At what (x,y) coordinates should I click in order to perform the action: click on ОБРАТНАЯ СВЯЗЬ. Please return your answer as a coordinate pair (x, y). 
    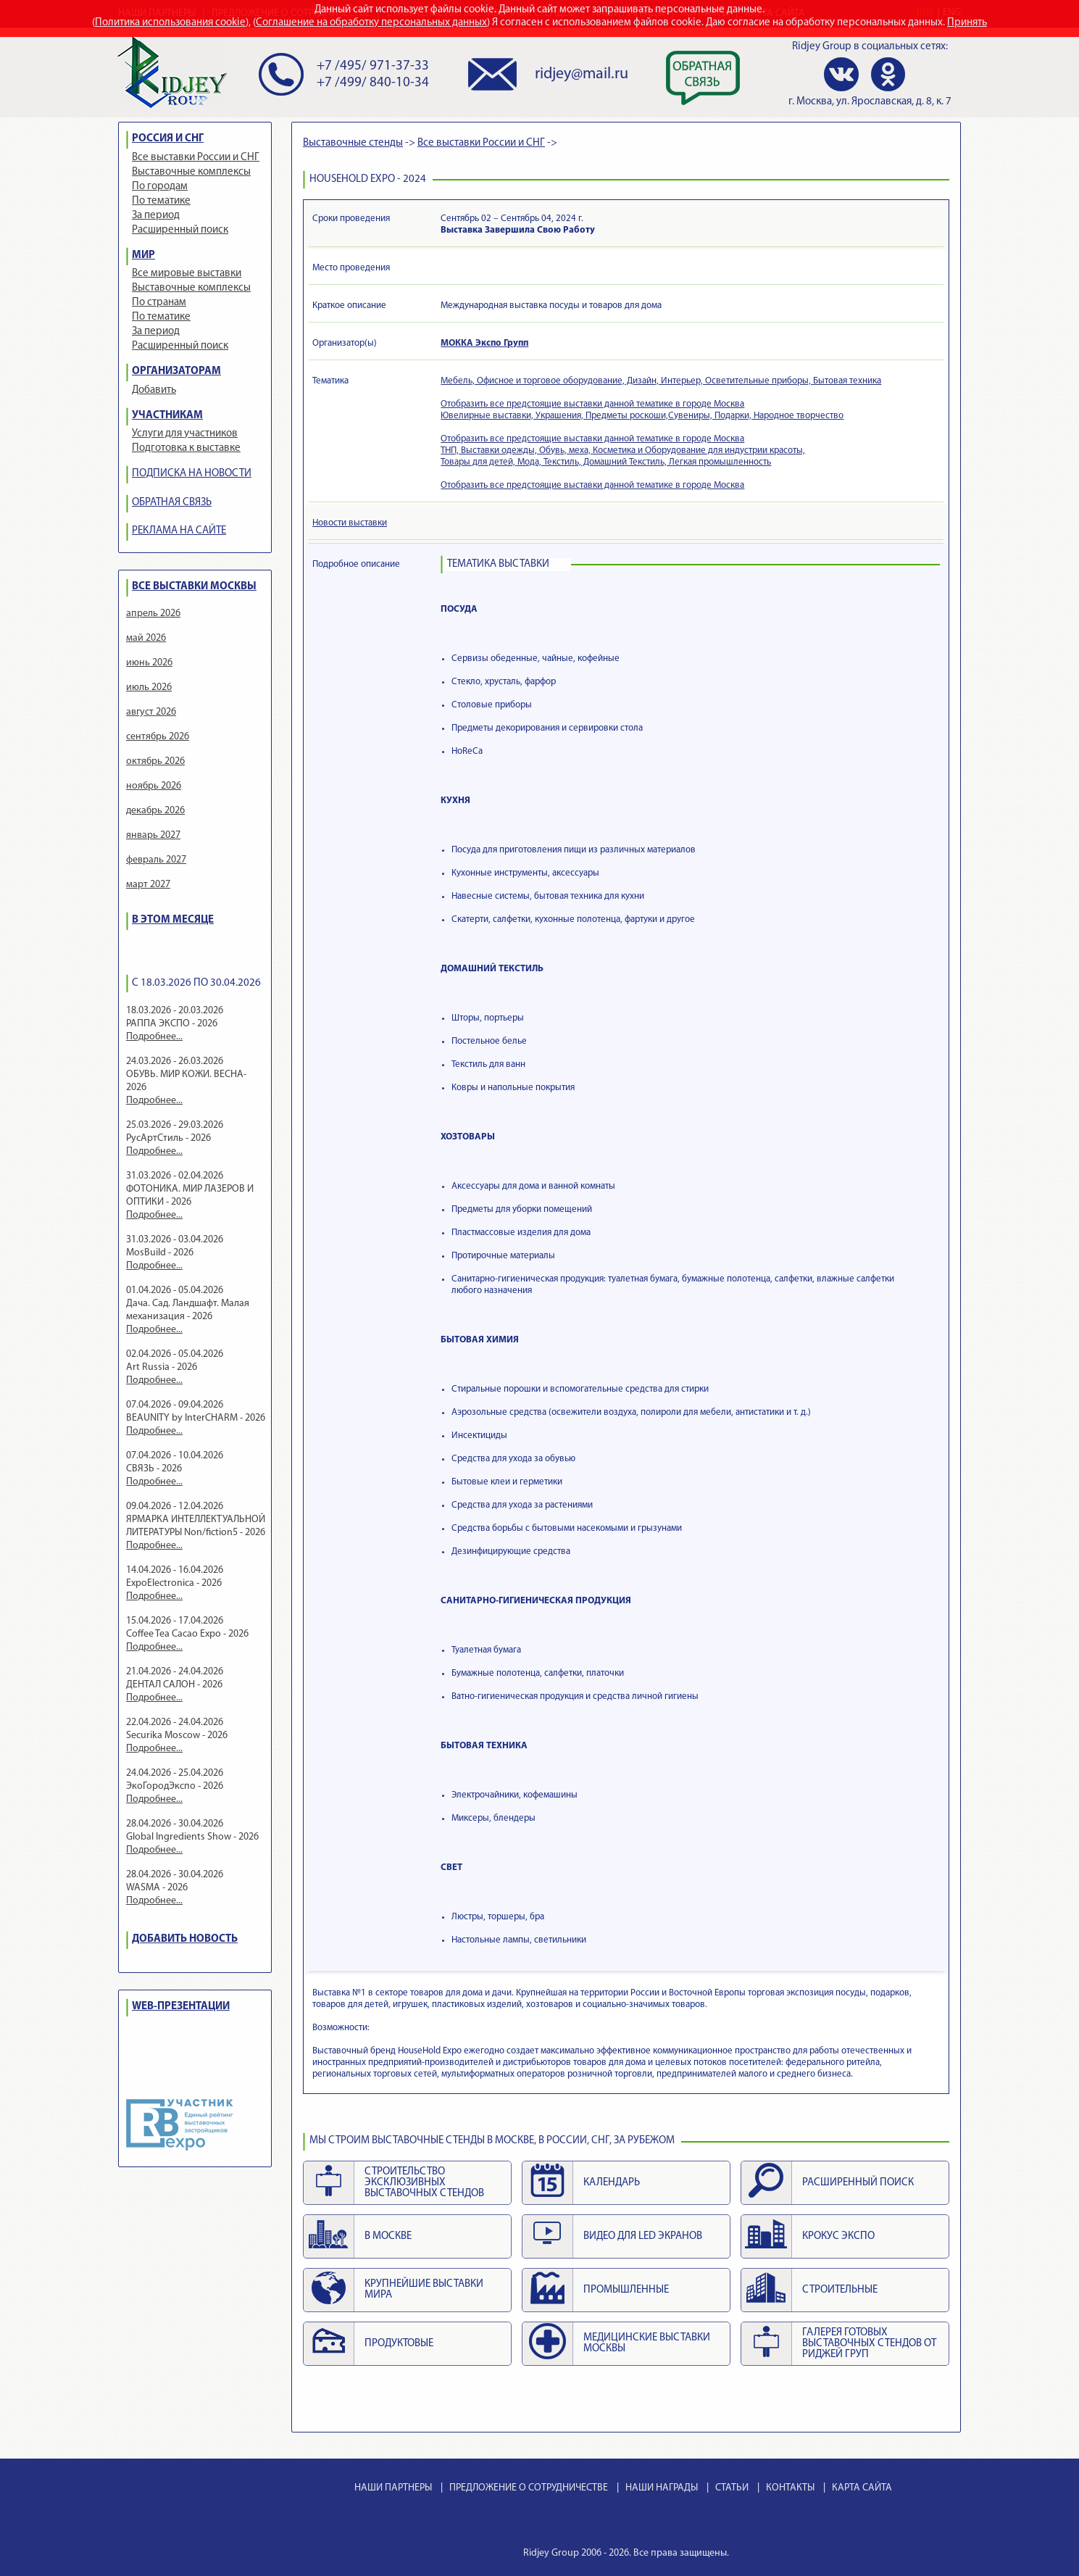
    Looking at the image, I should click on (172, 502).